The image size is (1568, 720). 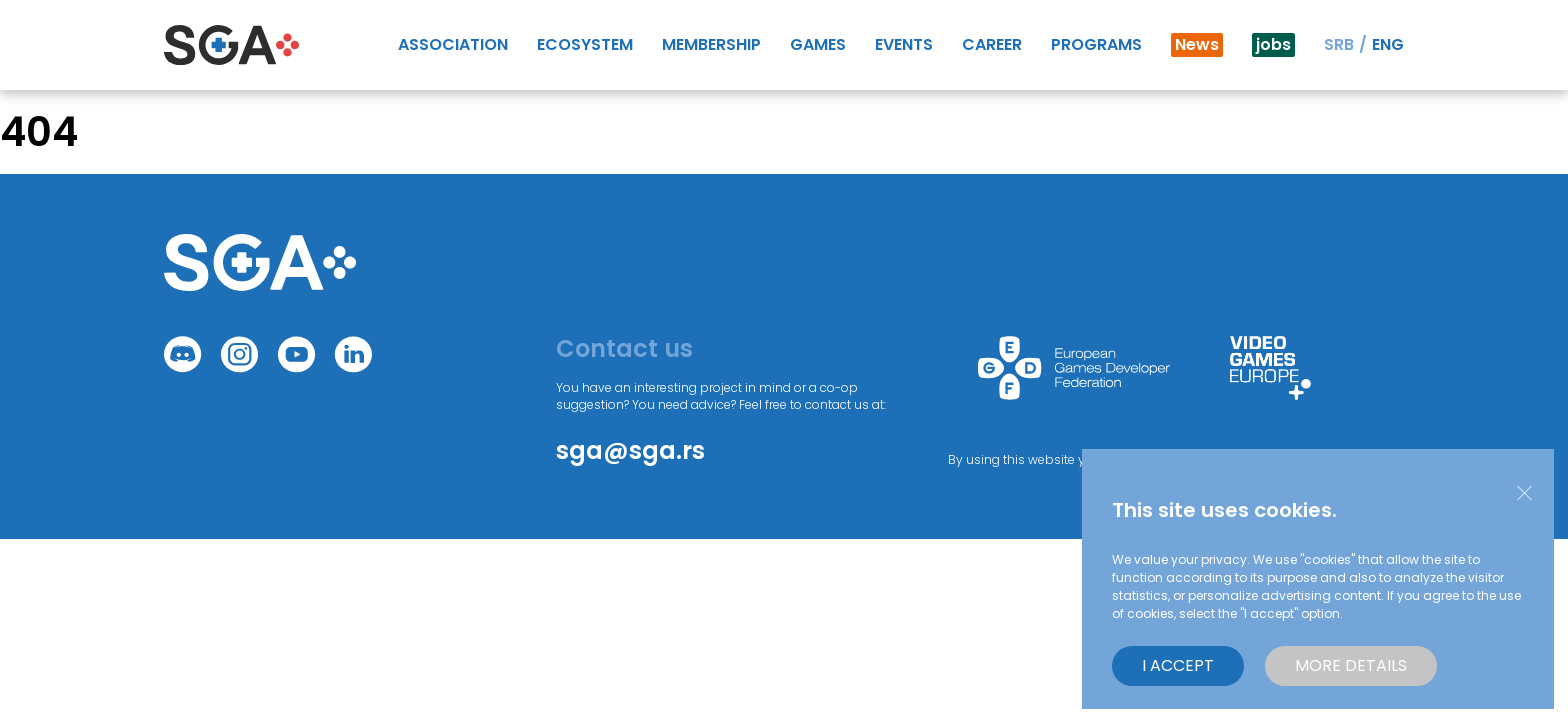 What do you see at coordinates (1339, 44) in the screenshot?
I see `SRB` at bounding box center [1339, 44].